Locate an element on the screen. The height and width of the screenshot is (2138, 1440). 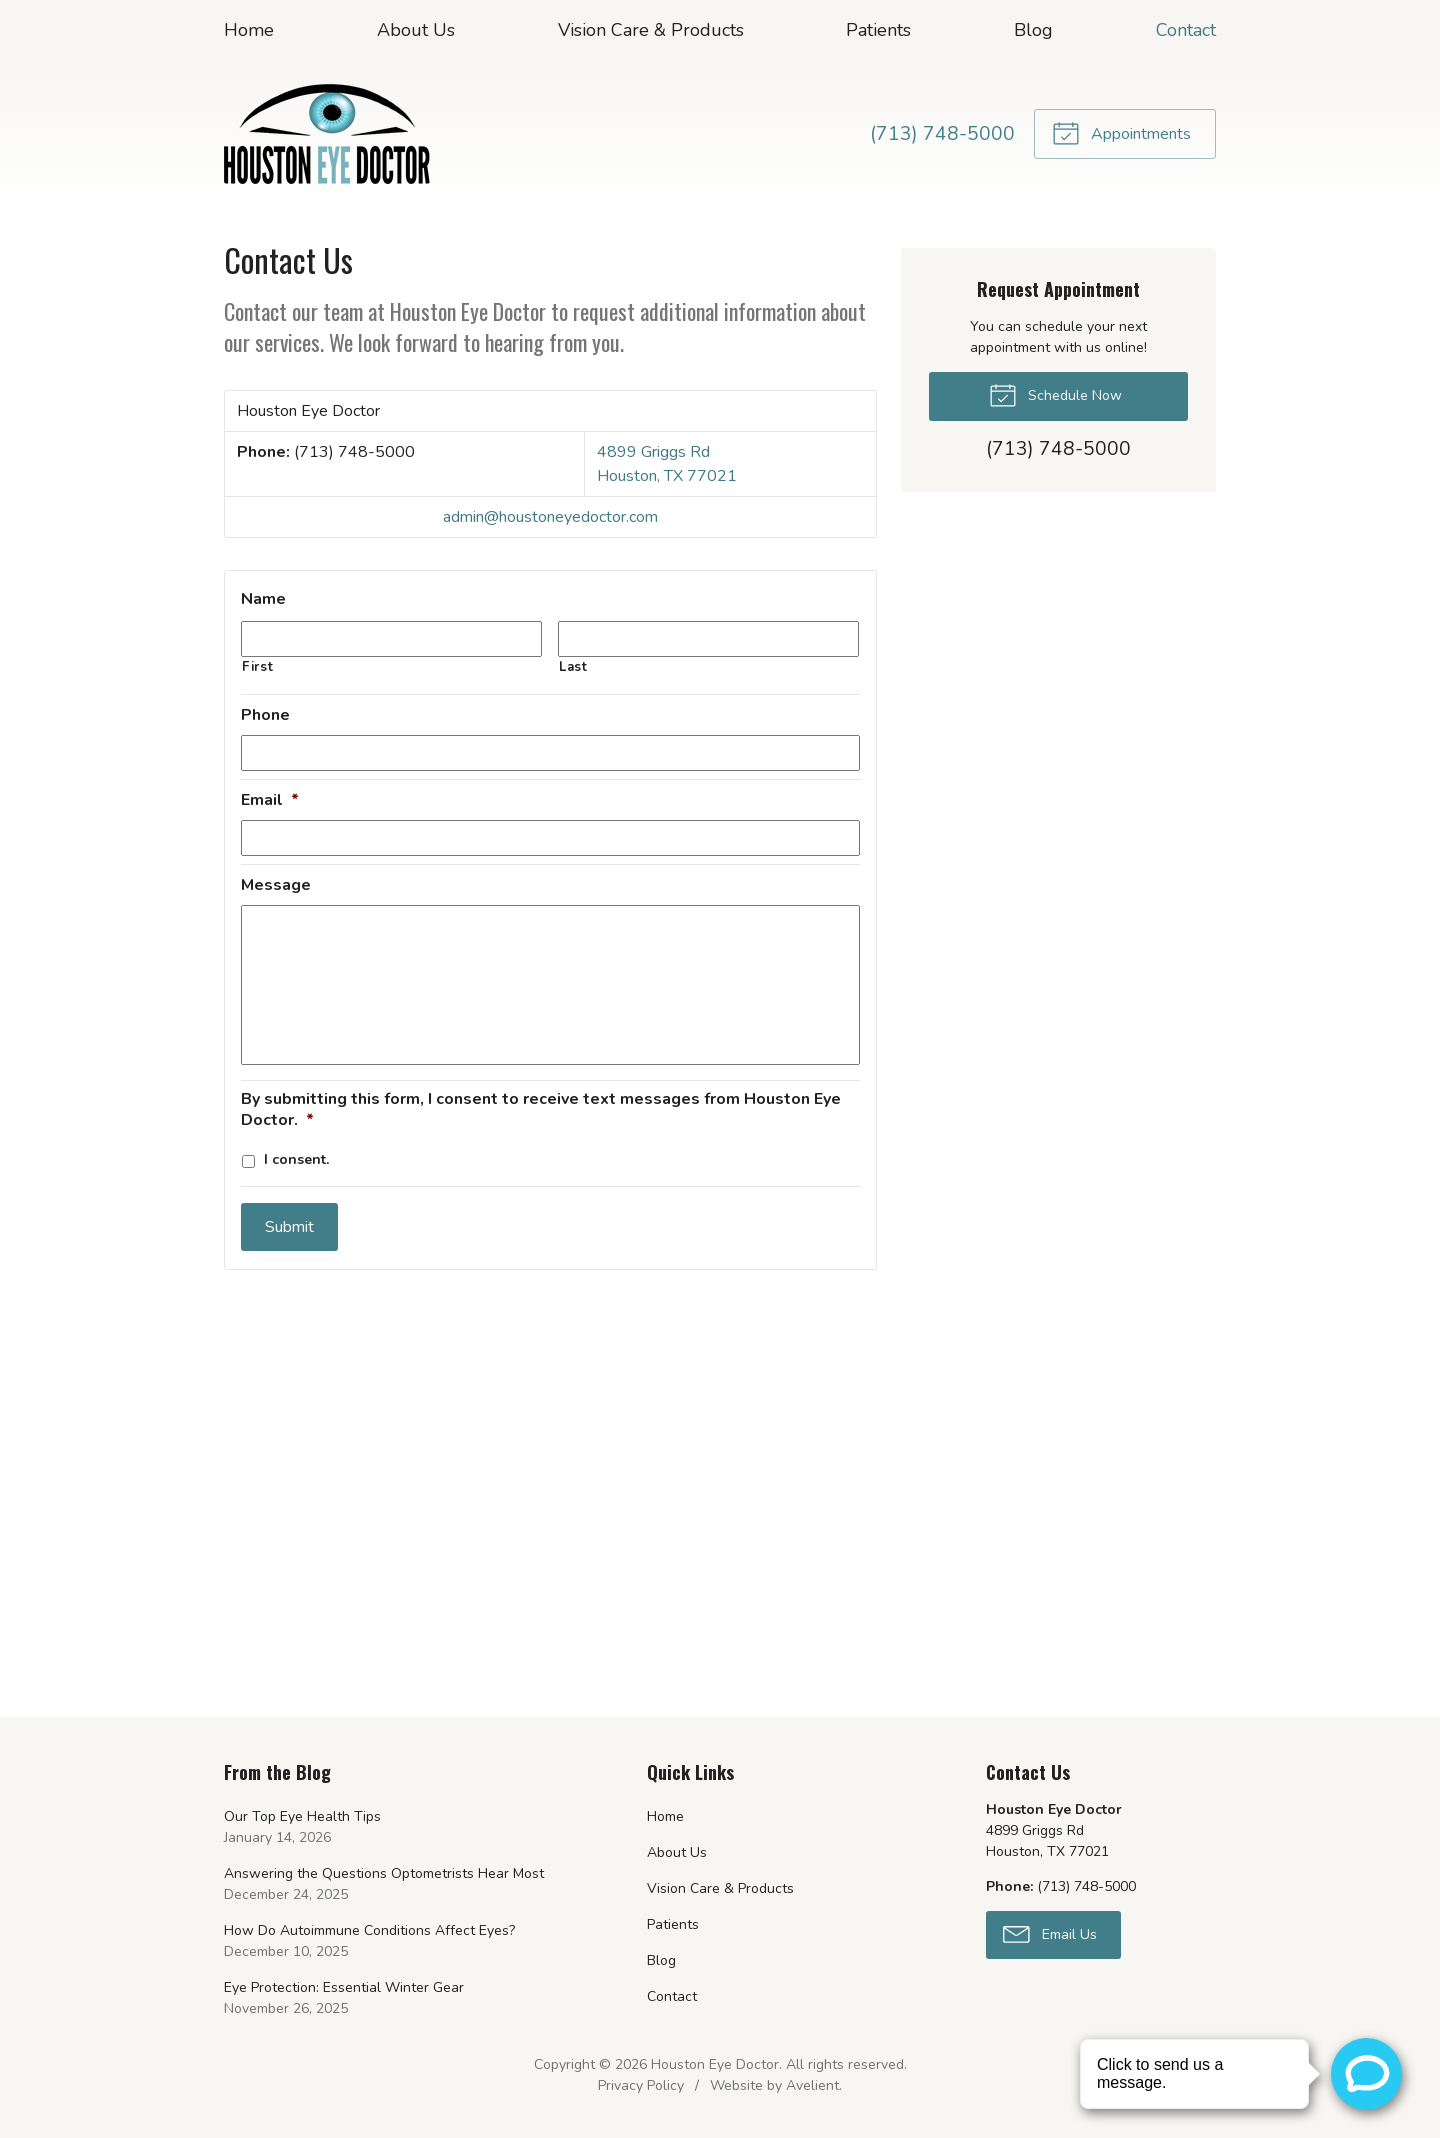
Home is located at coordinates (249, 30).